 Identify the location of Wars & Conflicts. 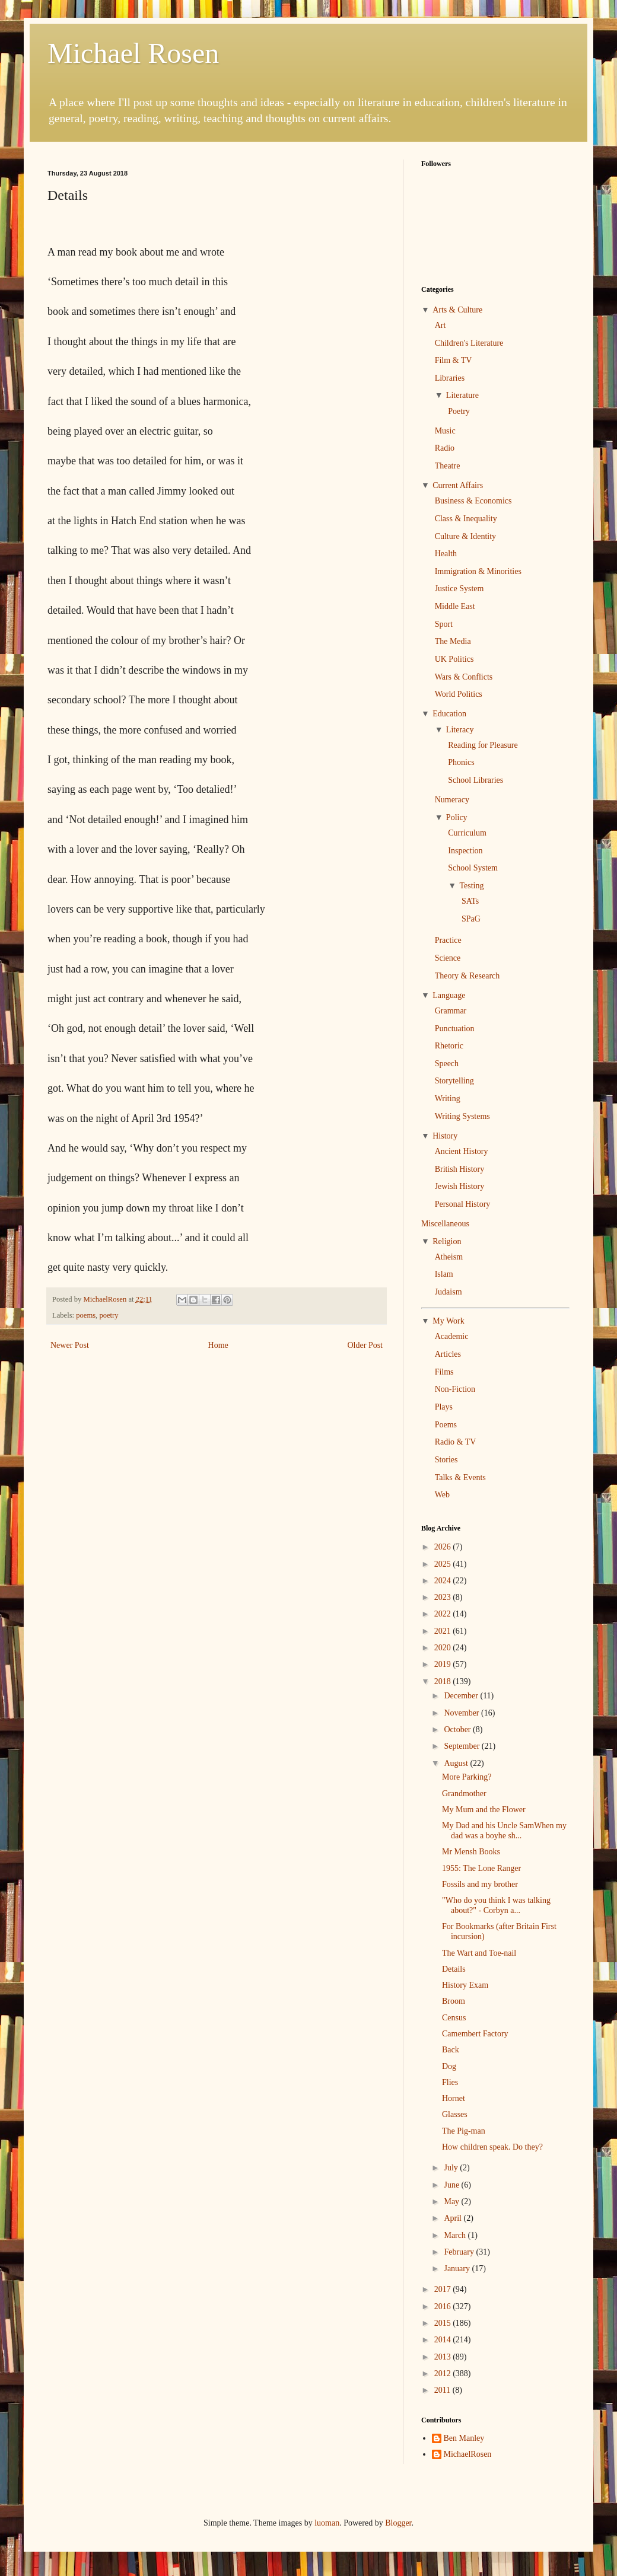
(464, 676).